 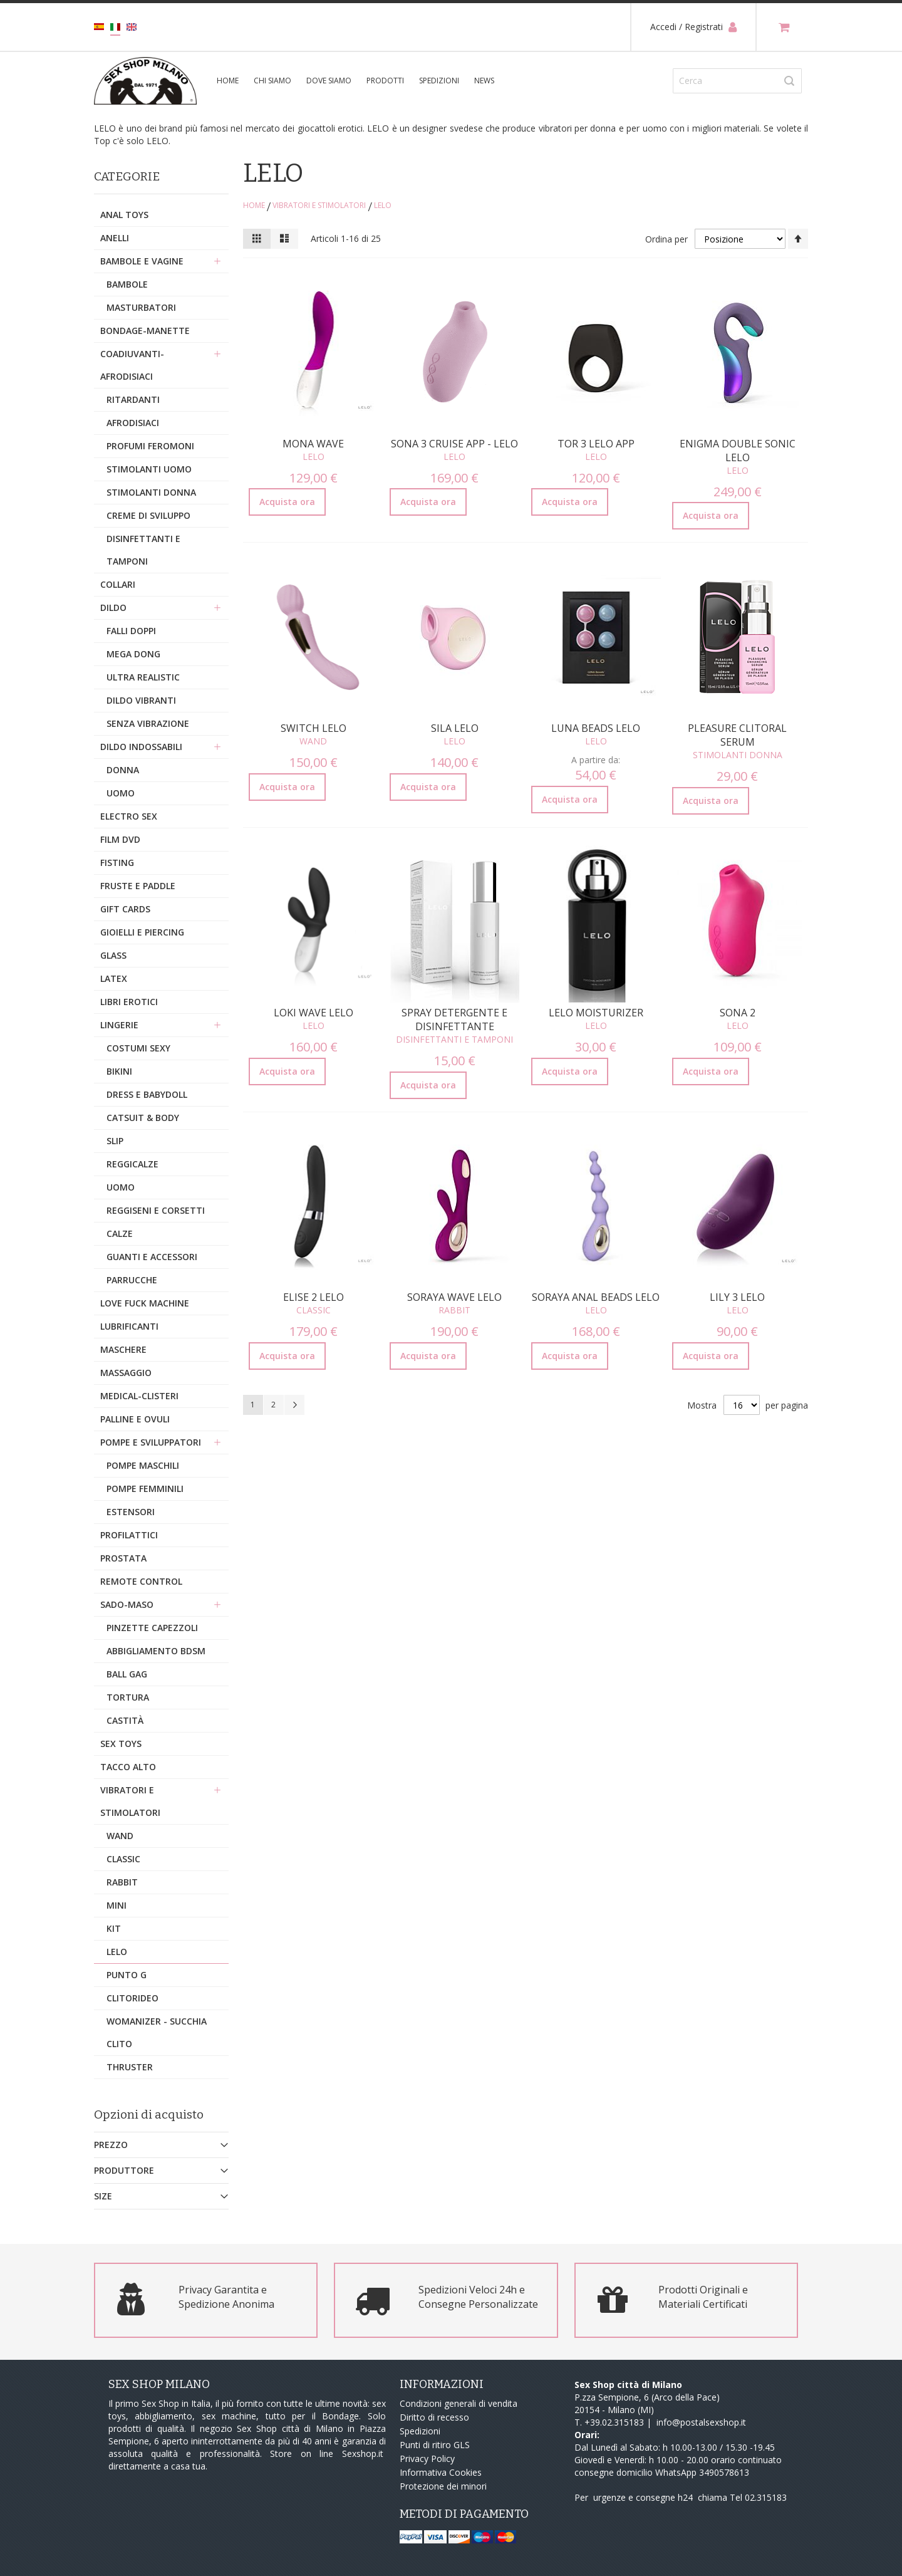 What do you see at coordinates (313, 1310) in the screenshot?
I see `Classic` at bounding box center [313, 1310].